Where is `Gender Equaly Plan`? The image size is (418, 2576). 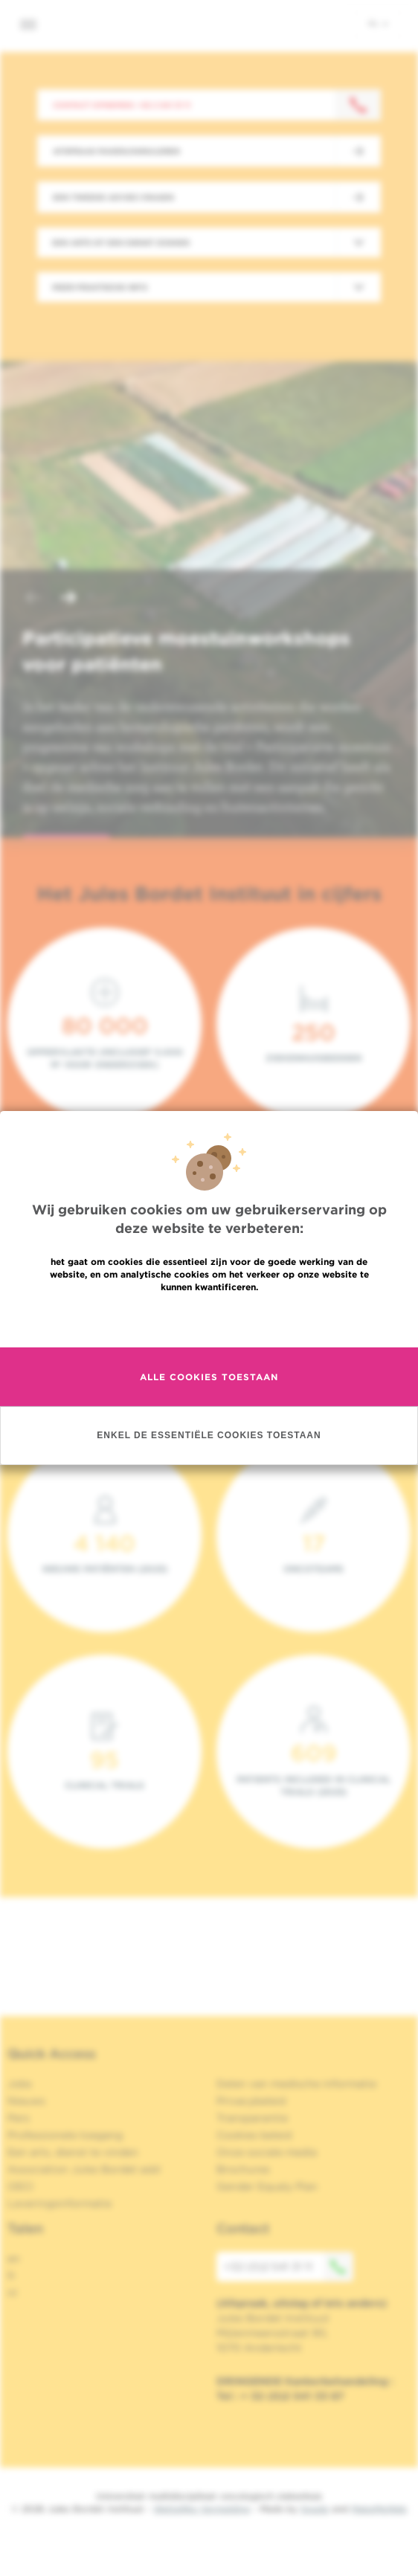
Gender Equaly Plan is located at coordinates (267, 2186).